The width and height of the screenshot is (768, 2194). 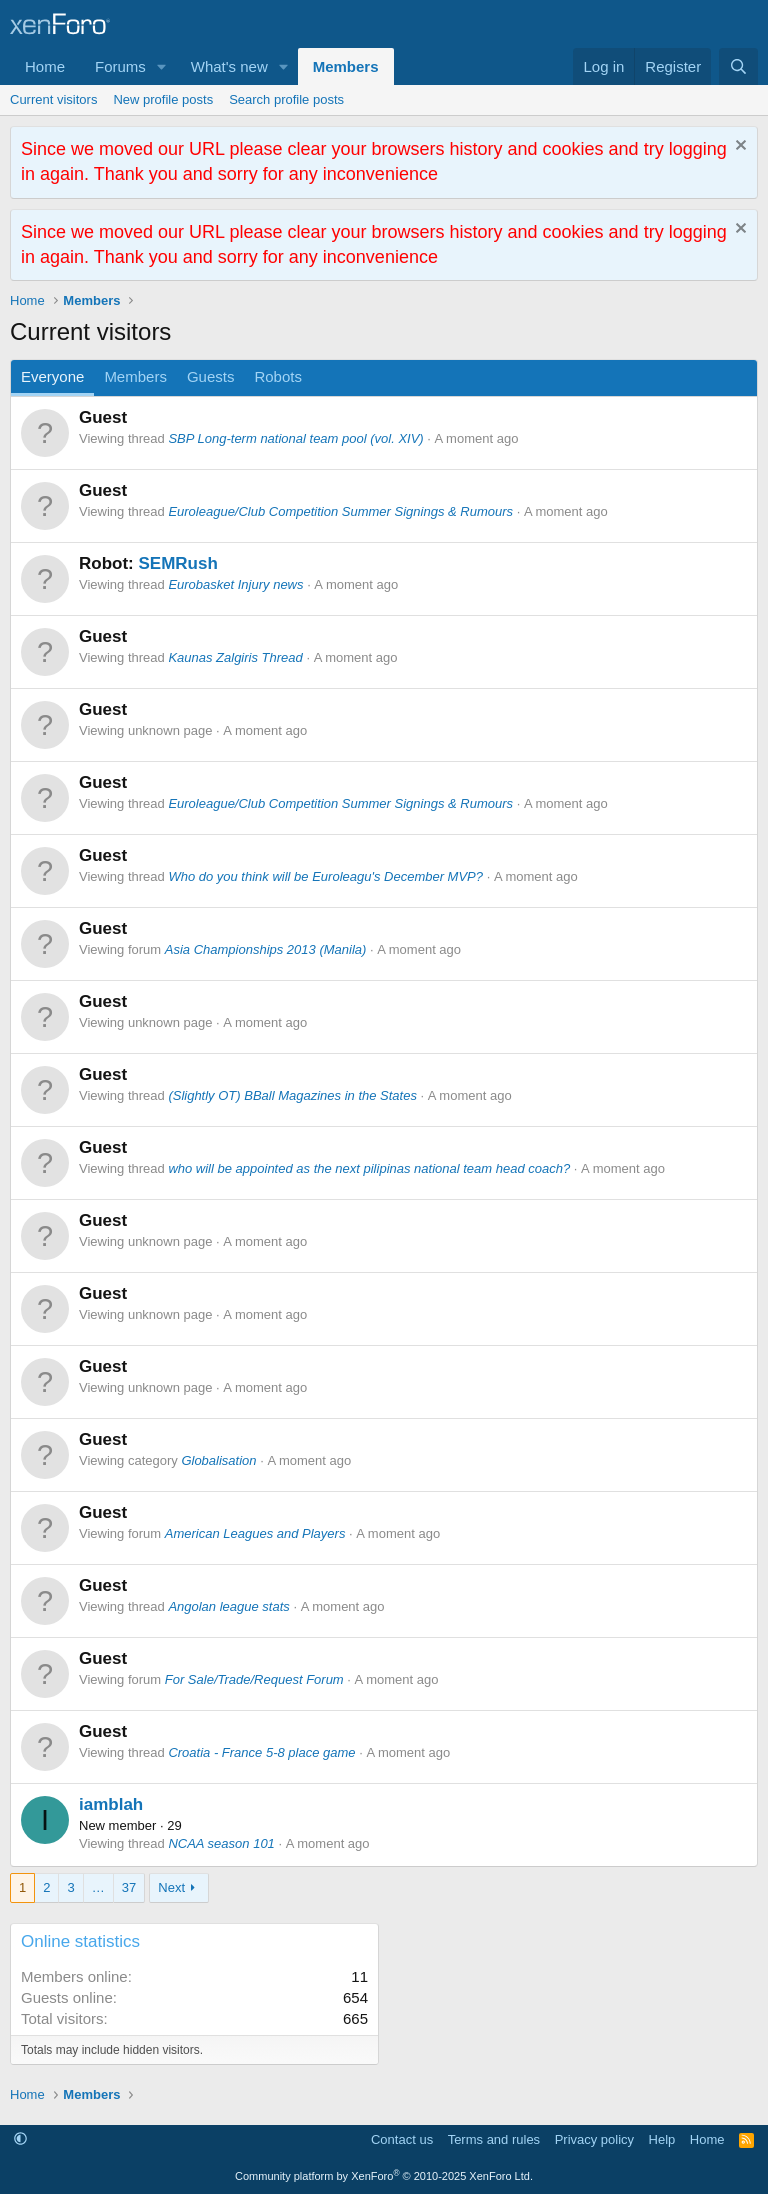 What do you see at coordinates (129, 1887) in the screenshot?
I see `37` at bounding box center [129, 1887].